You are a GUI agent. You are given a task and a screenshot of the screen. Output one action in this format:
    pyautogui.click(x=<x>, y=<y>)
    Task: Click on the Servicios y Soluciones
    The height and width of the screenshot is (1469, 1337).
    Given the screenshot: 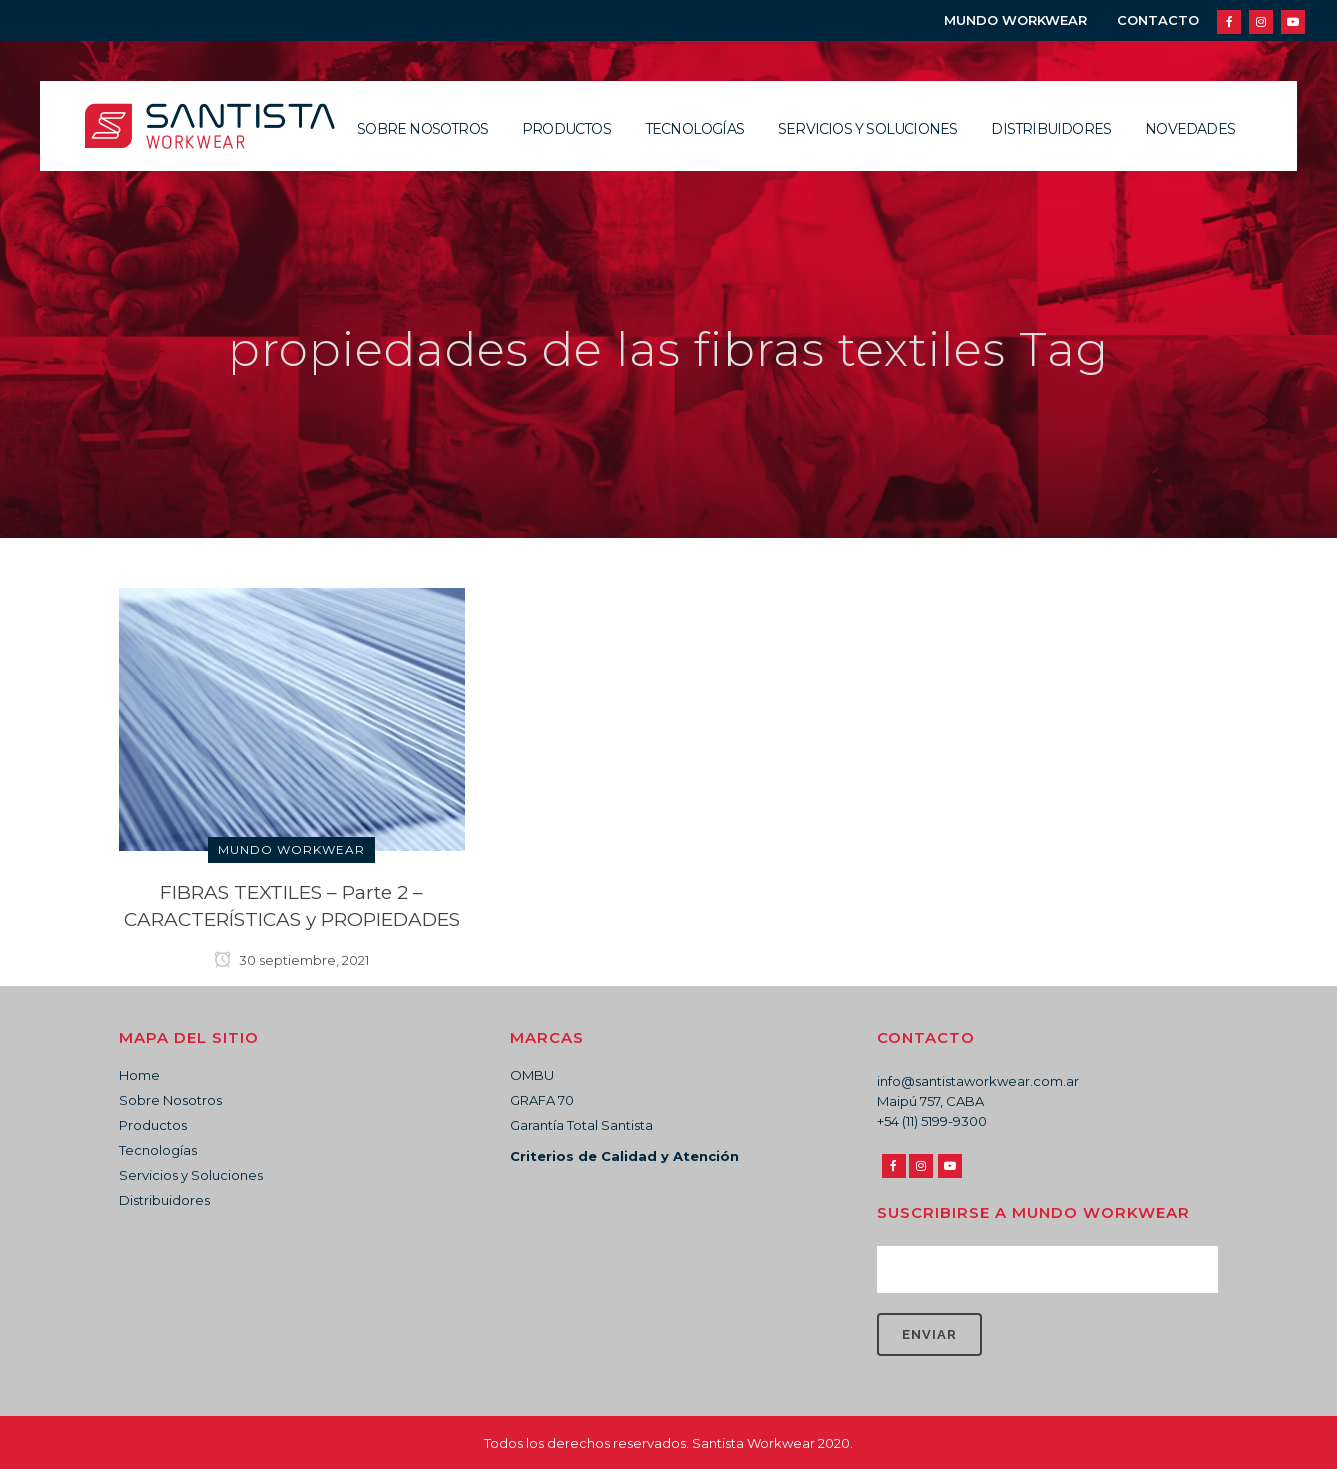 What is the action you would take?
    pyautogui.click(x=191, y=1175)
    